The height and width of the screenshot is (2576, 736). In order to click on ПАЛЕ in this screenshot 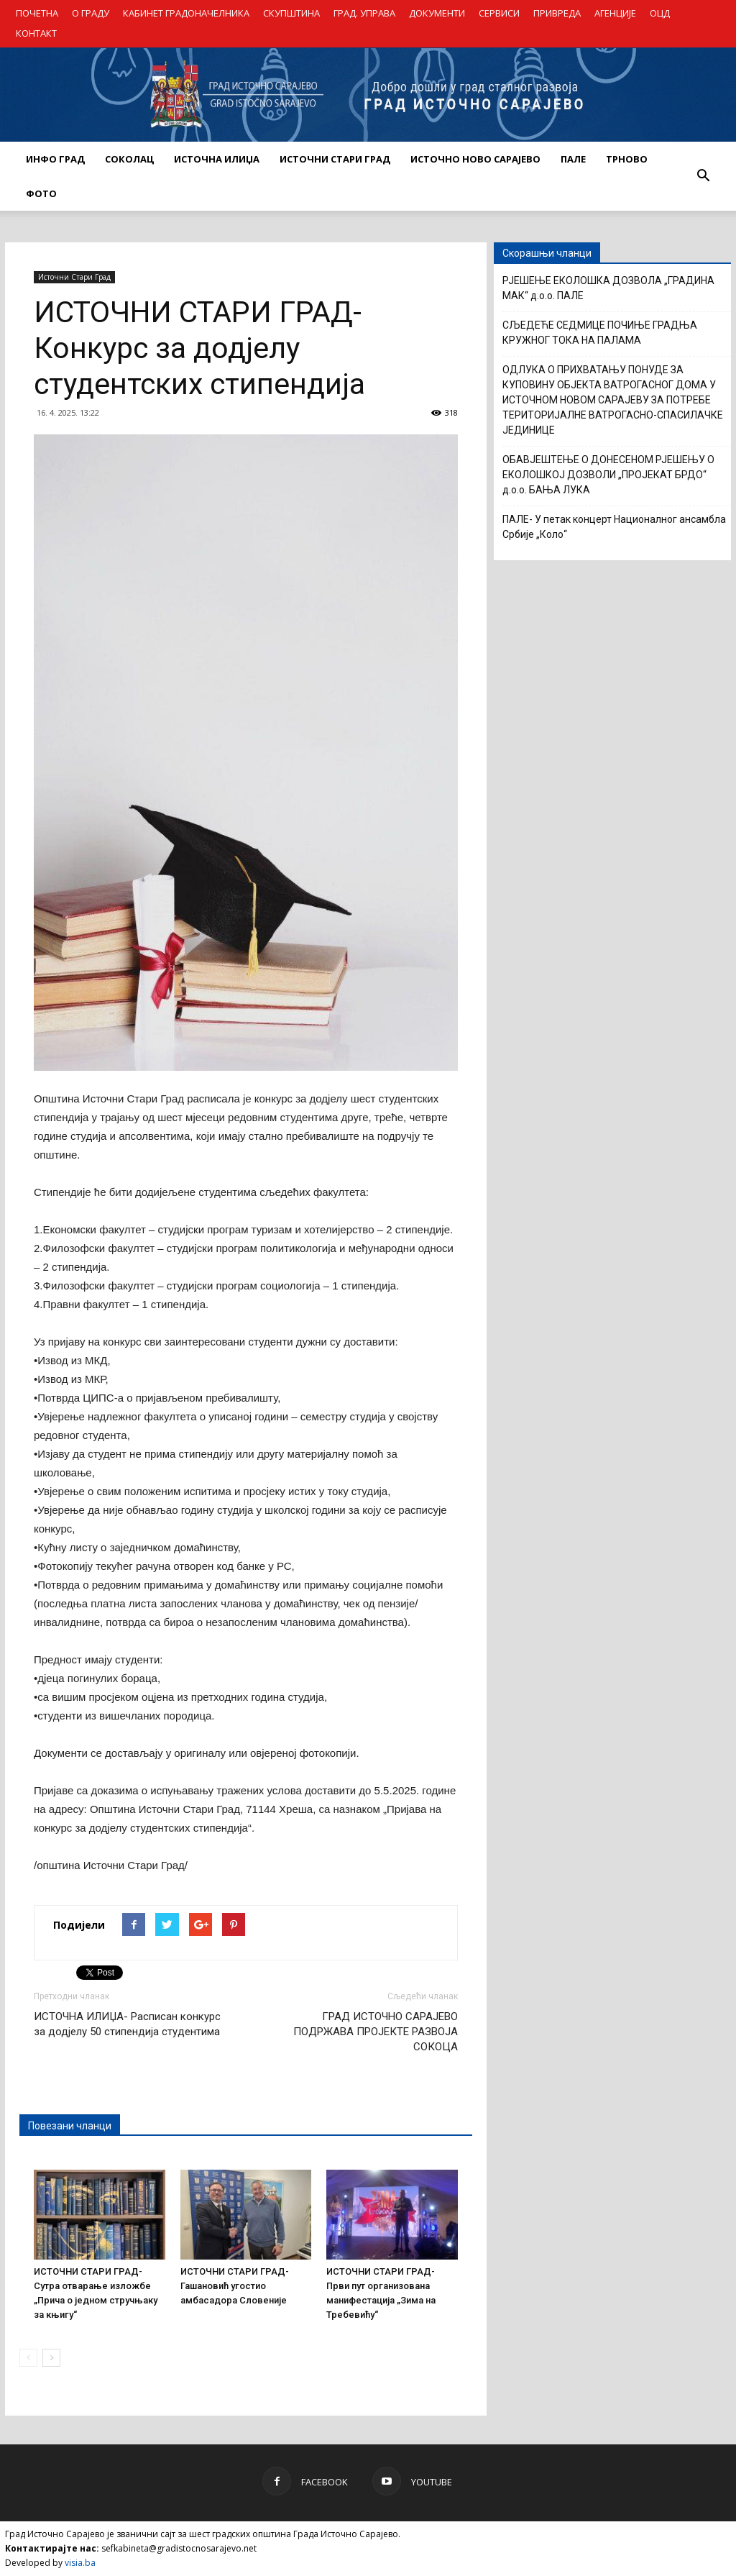, I will do `click(573, 158)`.